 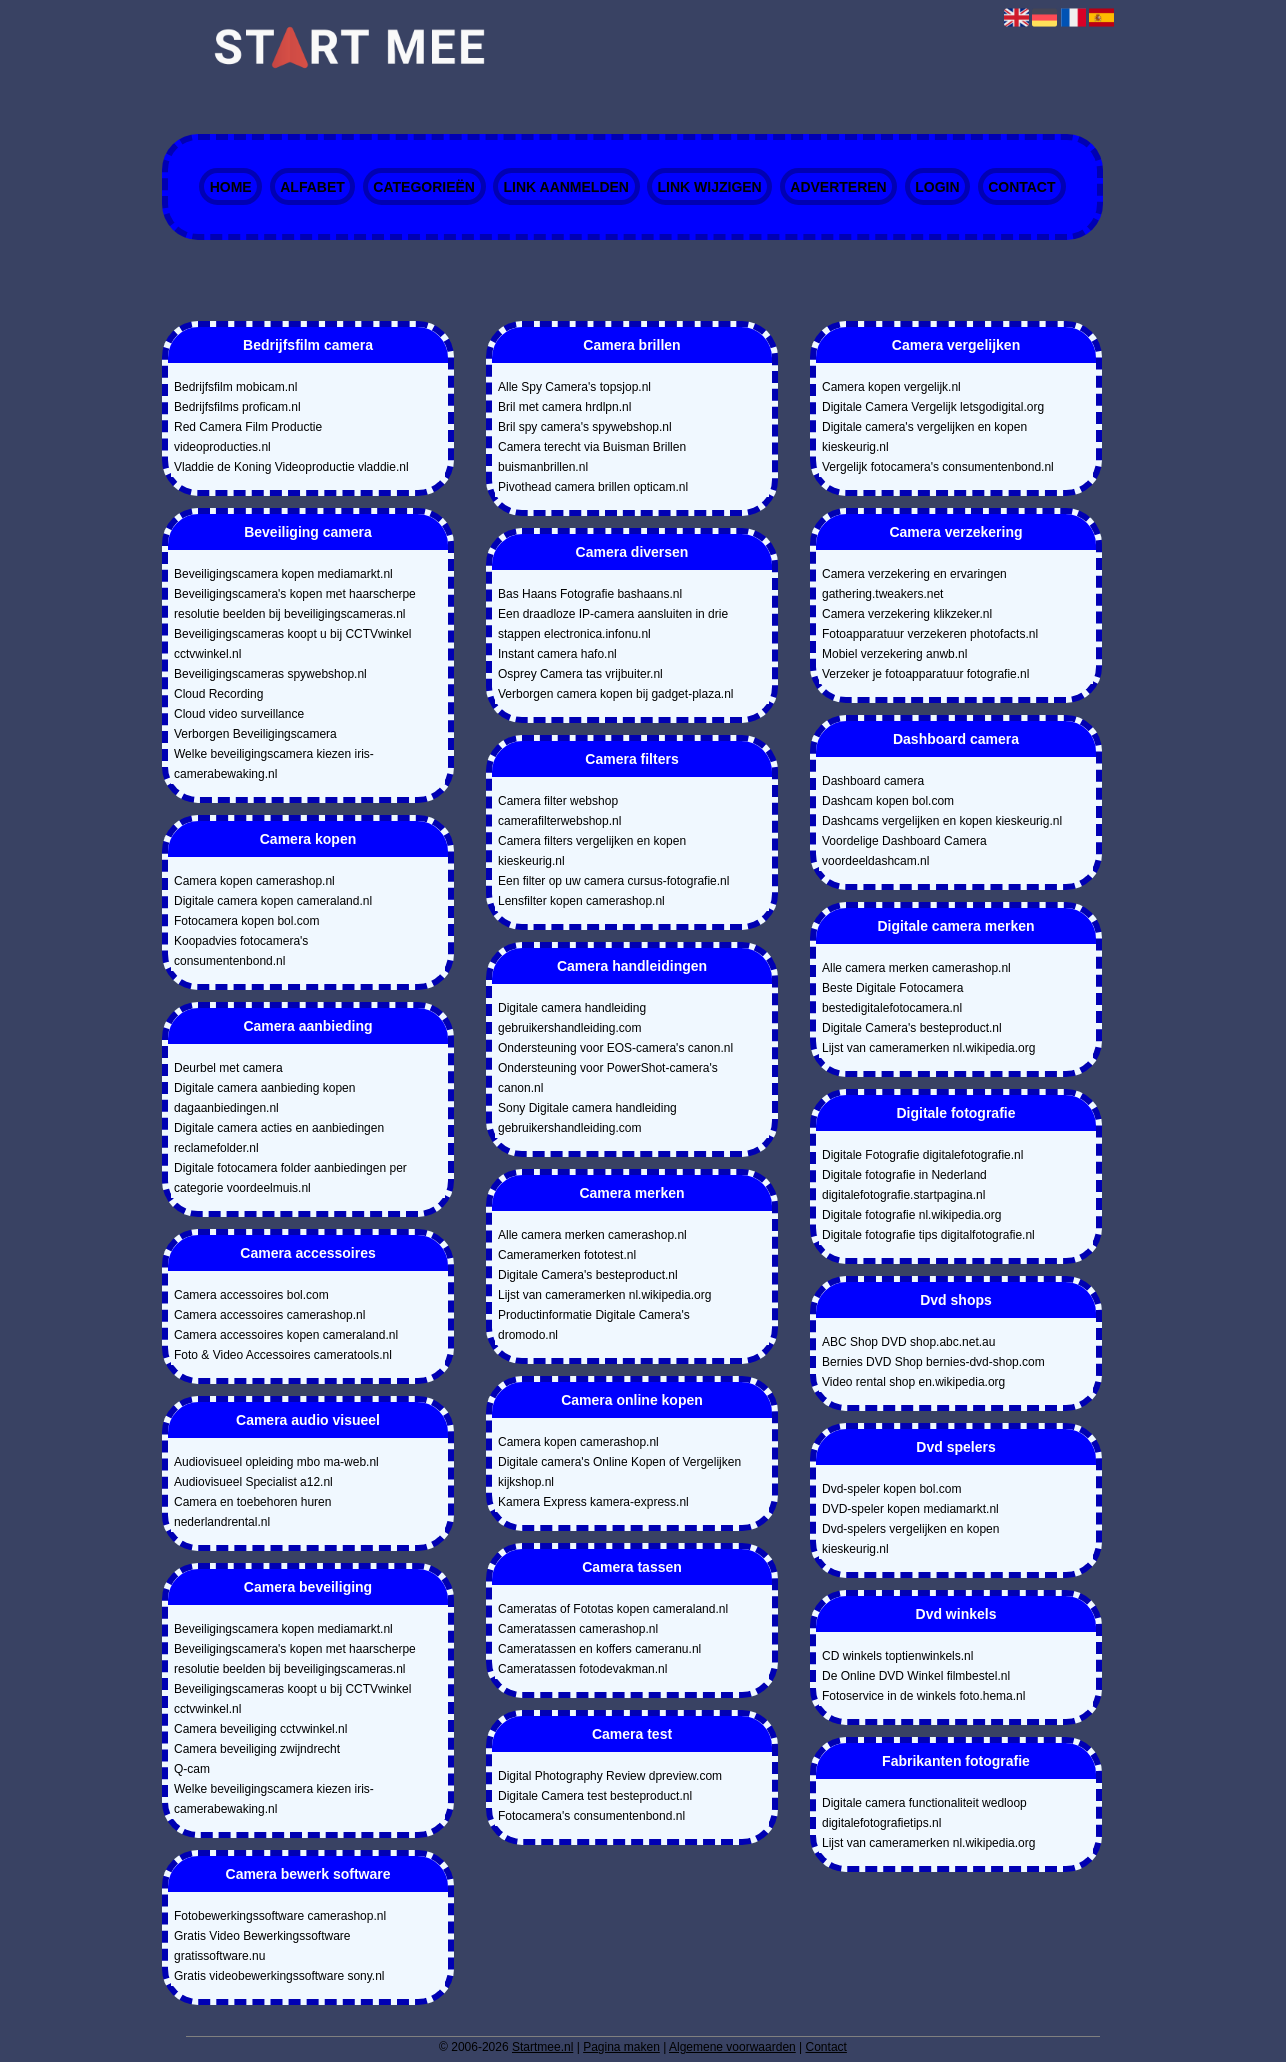 What do you see at coordinates (925, 674) in the screenshot?
I see `Verzeker je fotoapparatuur fotografie.nl` at bounding box center [925, 674].